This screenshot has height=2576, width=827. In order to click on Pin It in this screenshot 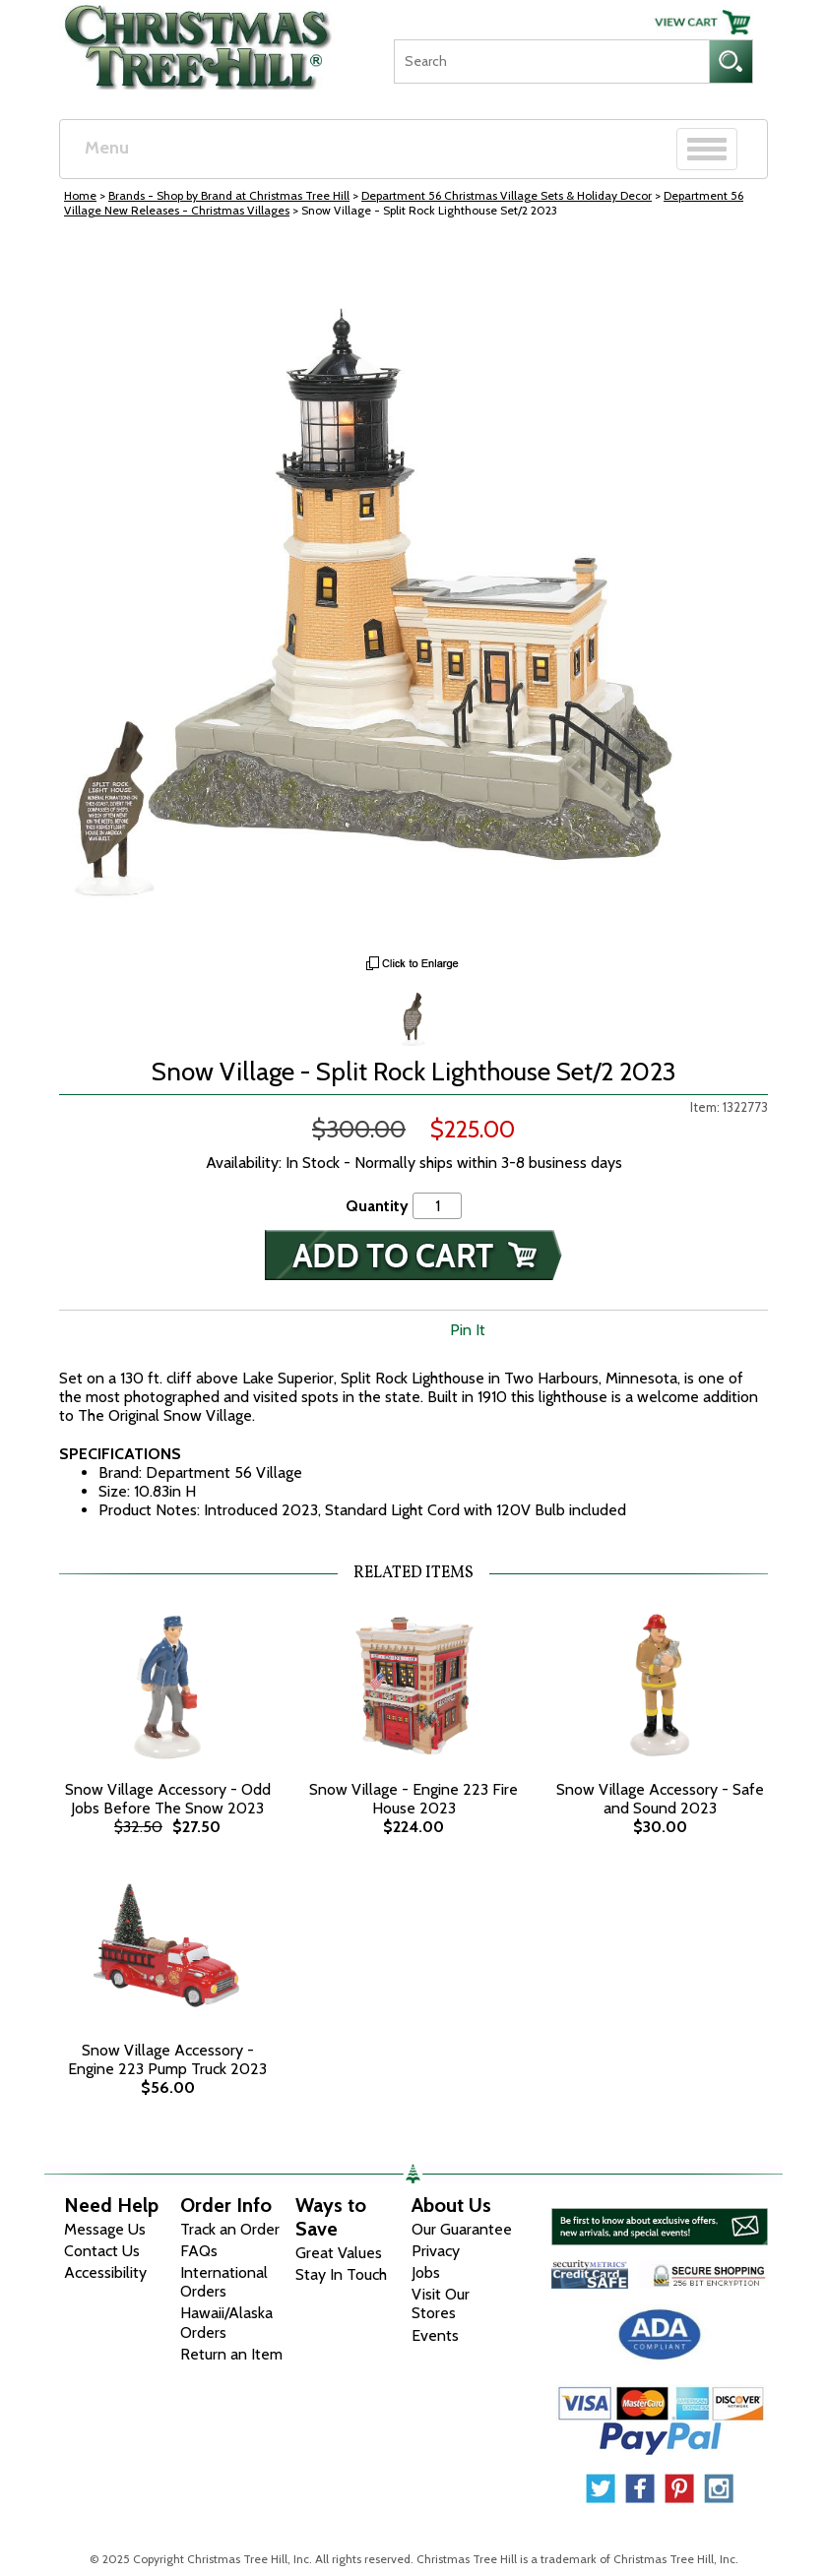, I will do `click(467, 1329)`.